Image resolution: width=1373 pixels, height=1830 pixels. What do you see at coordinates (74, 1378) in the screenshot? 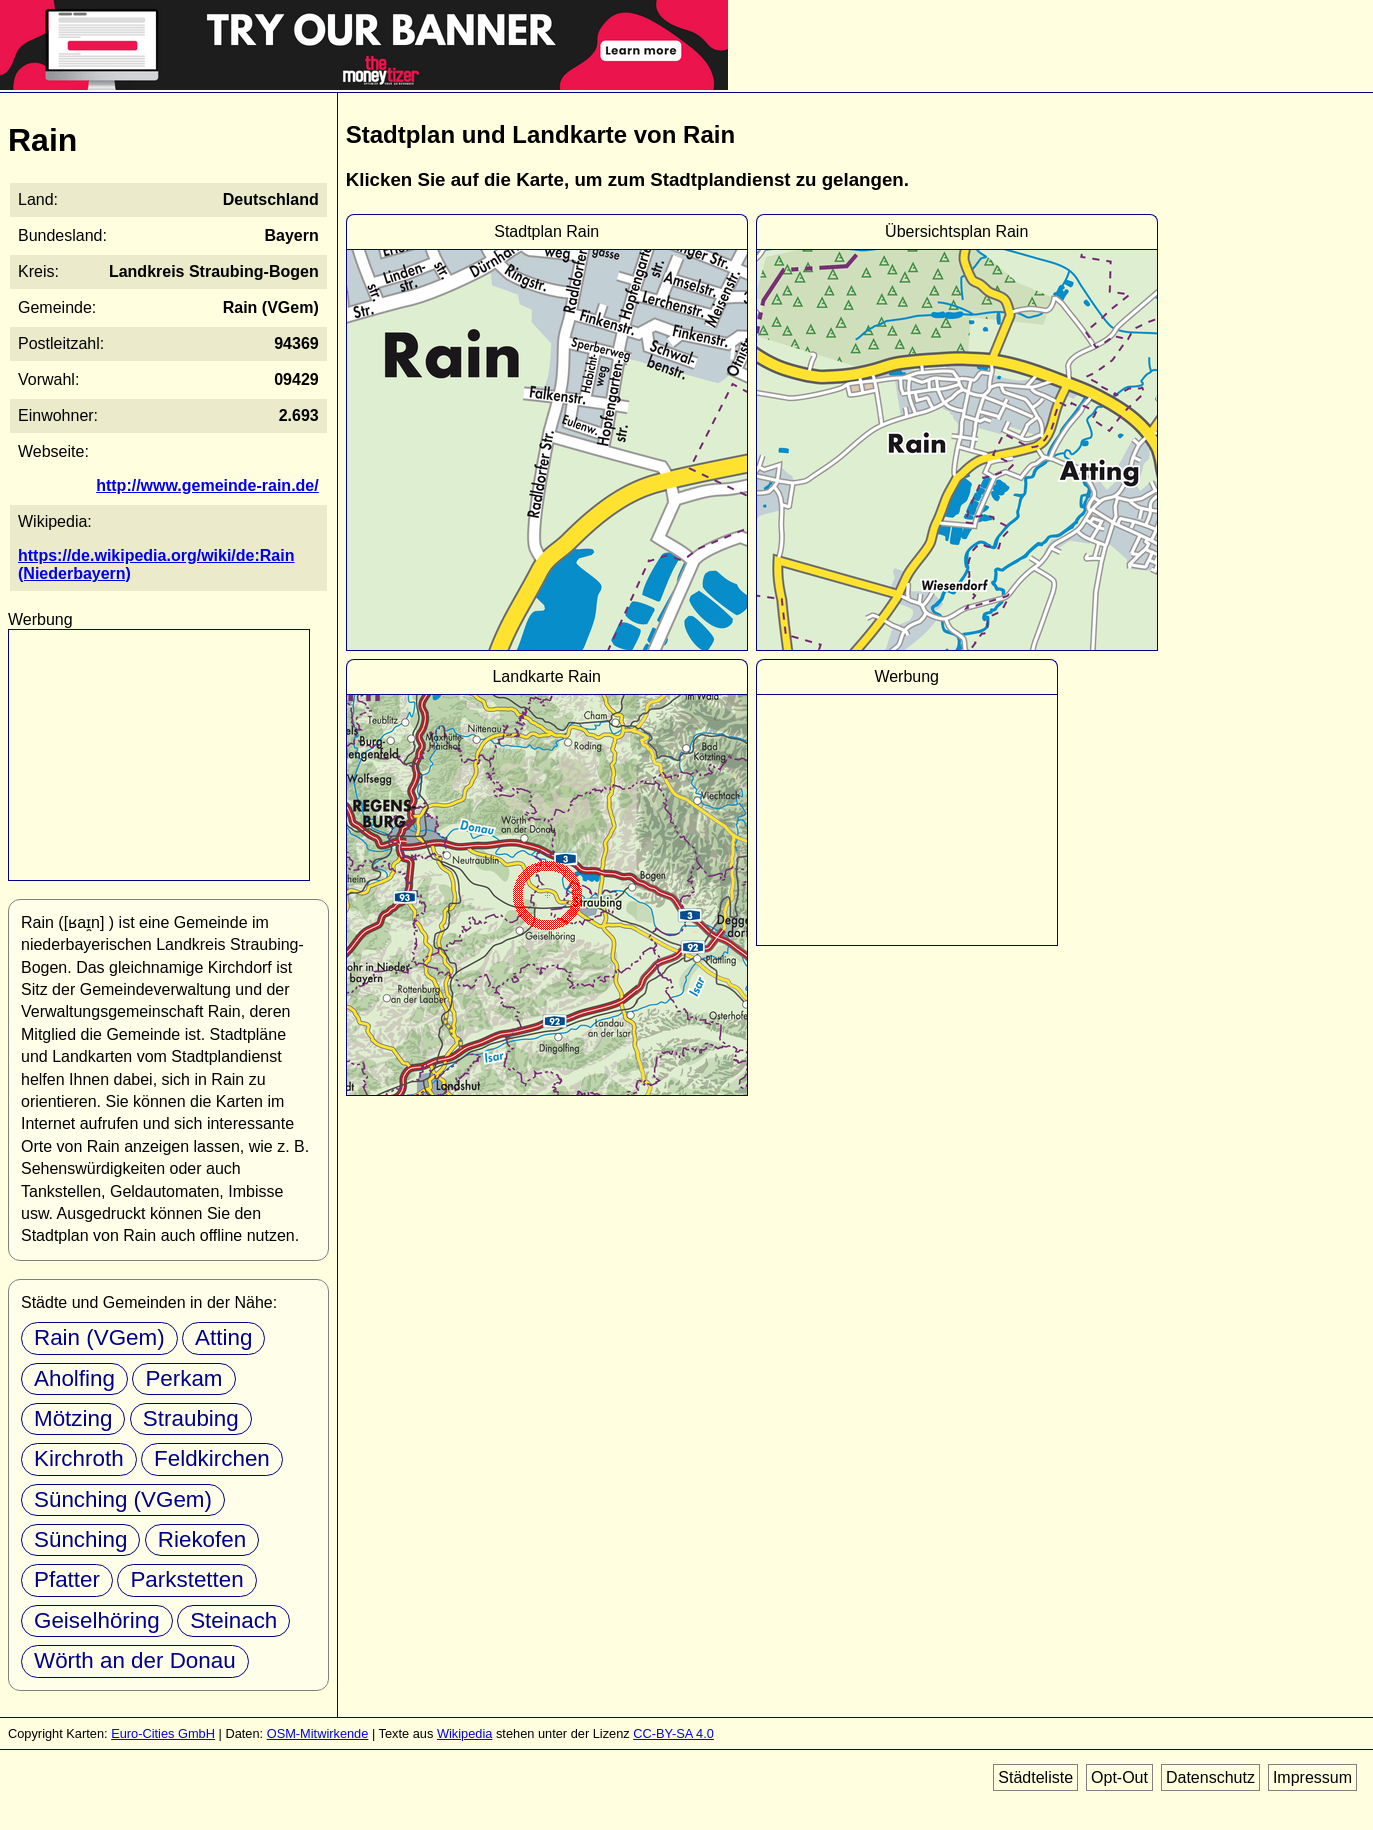
I see `Aholfing` at bounding box center [74, 1378].